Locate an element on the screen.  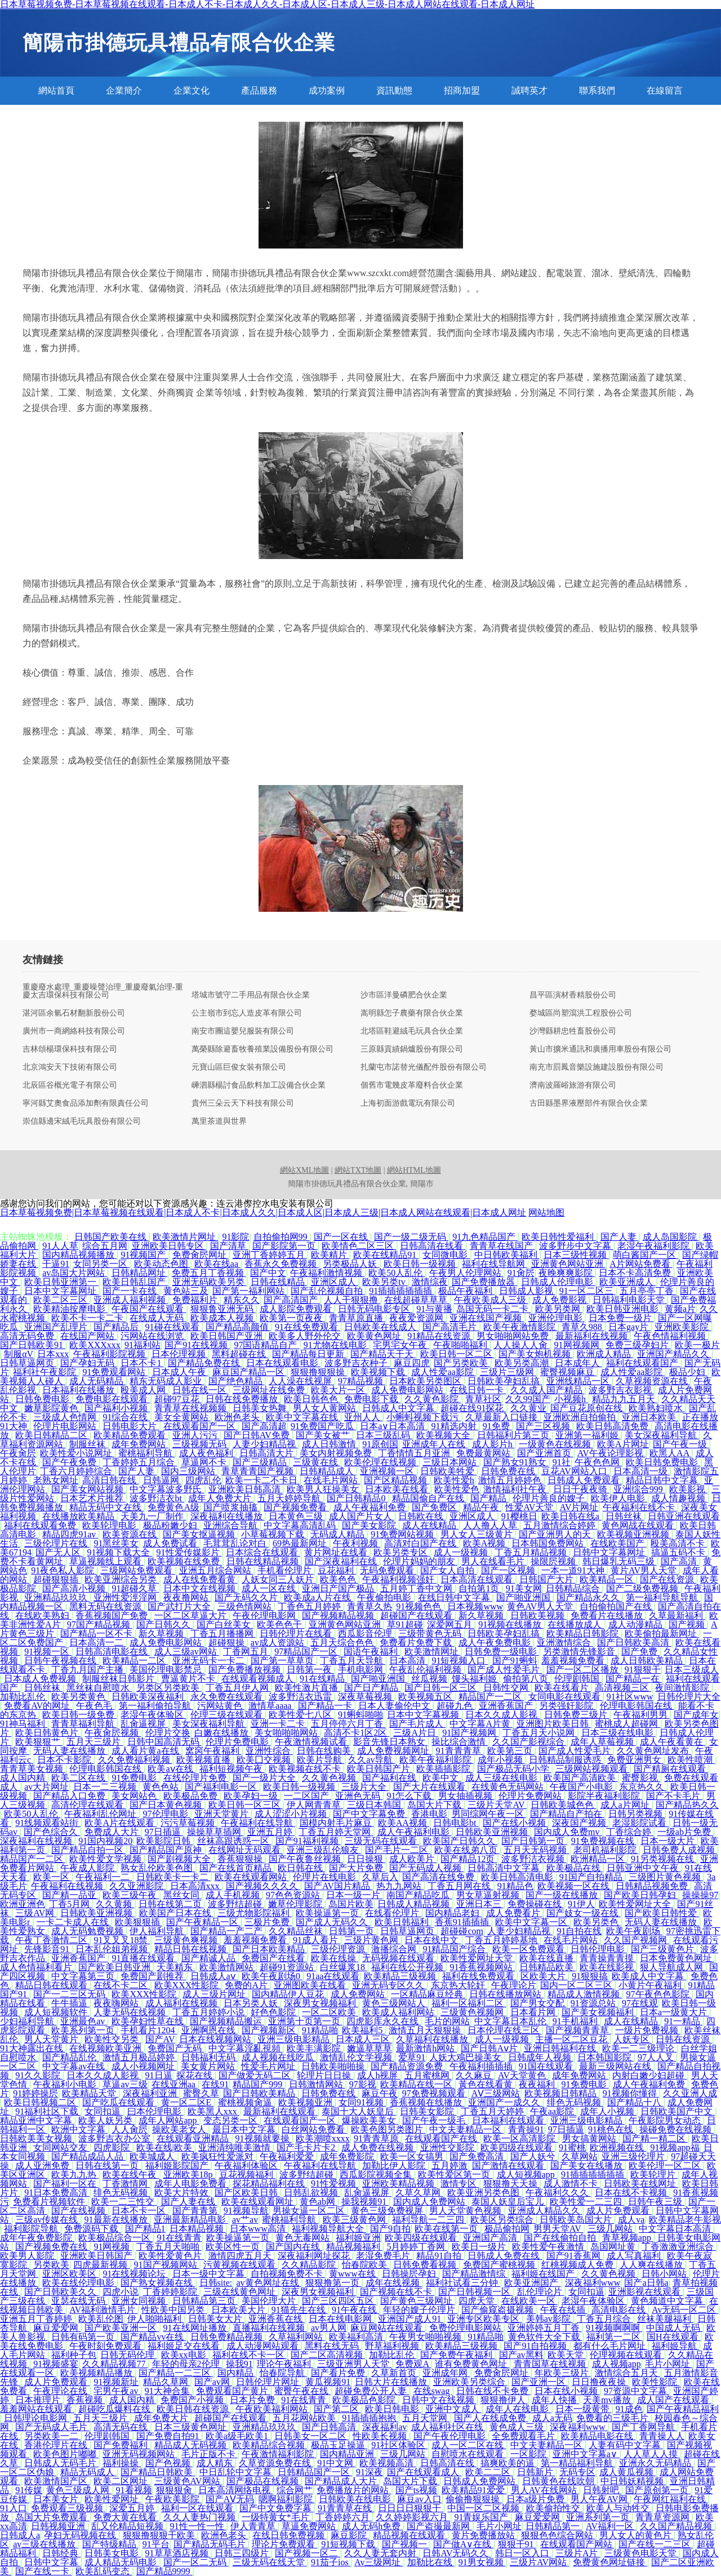
手机电影网 is located at coordinates (361, 1669).